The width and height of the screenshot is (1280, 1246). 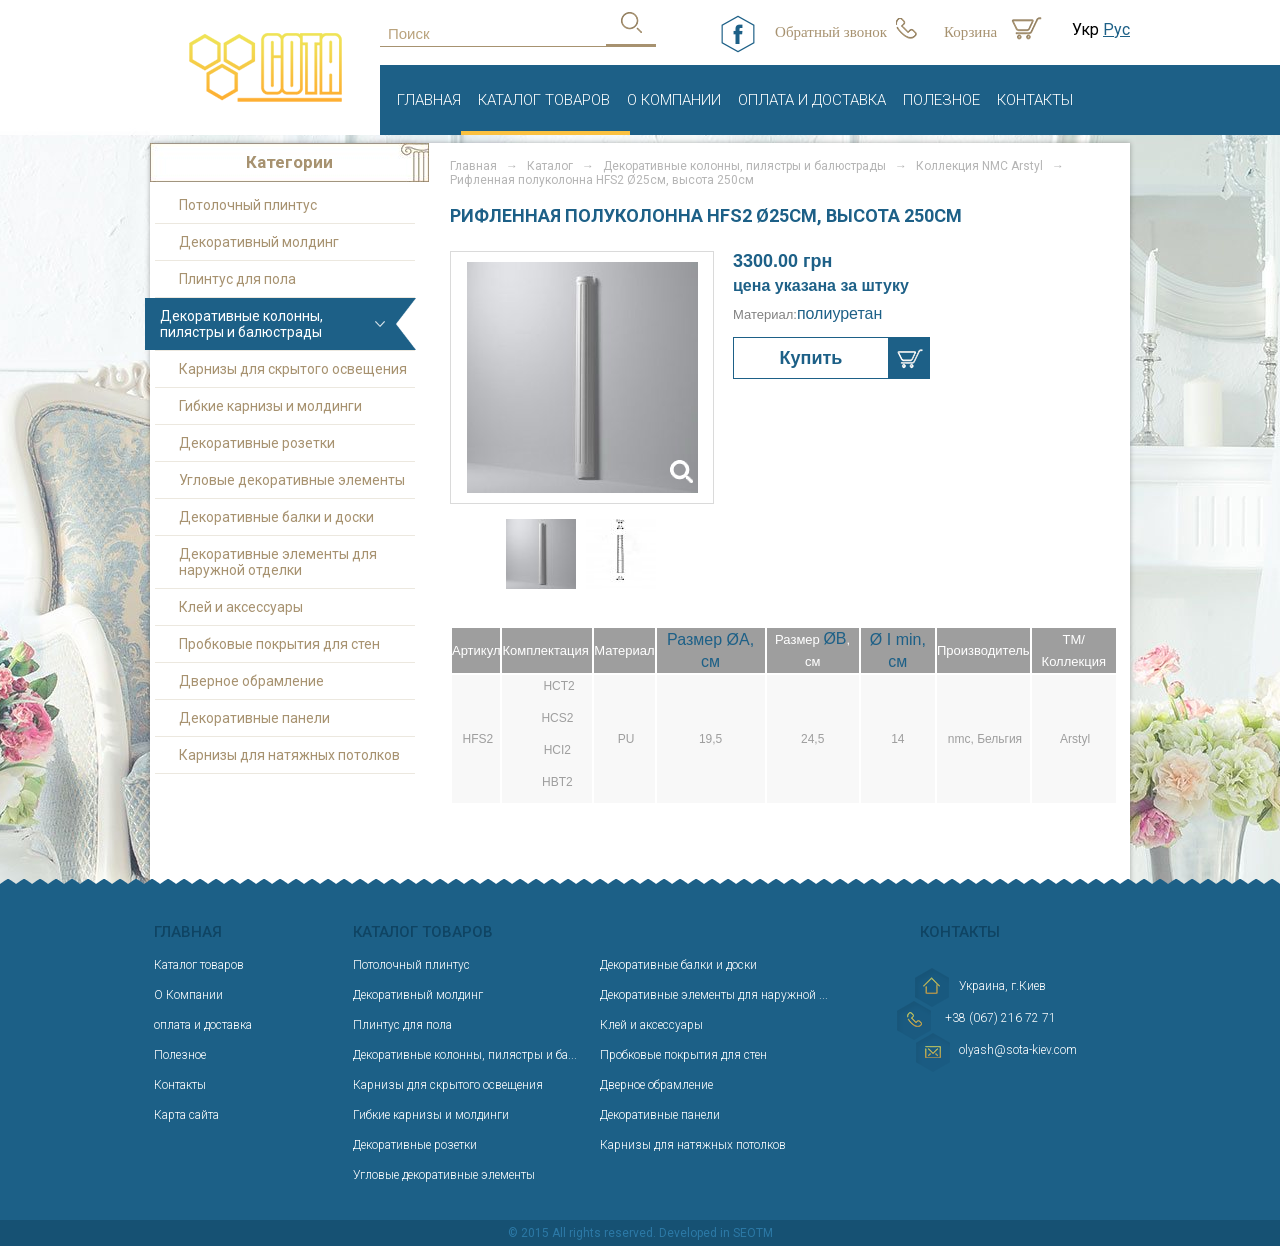 What do you see at coordinates (257, 443) in the screenshot?
I see `Декоративные розетки` at bounding box center [257, 443].